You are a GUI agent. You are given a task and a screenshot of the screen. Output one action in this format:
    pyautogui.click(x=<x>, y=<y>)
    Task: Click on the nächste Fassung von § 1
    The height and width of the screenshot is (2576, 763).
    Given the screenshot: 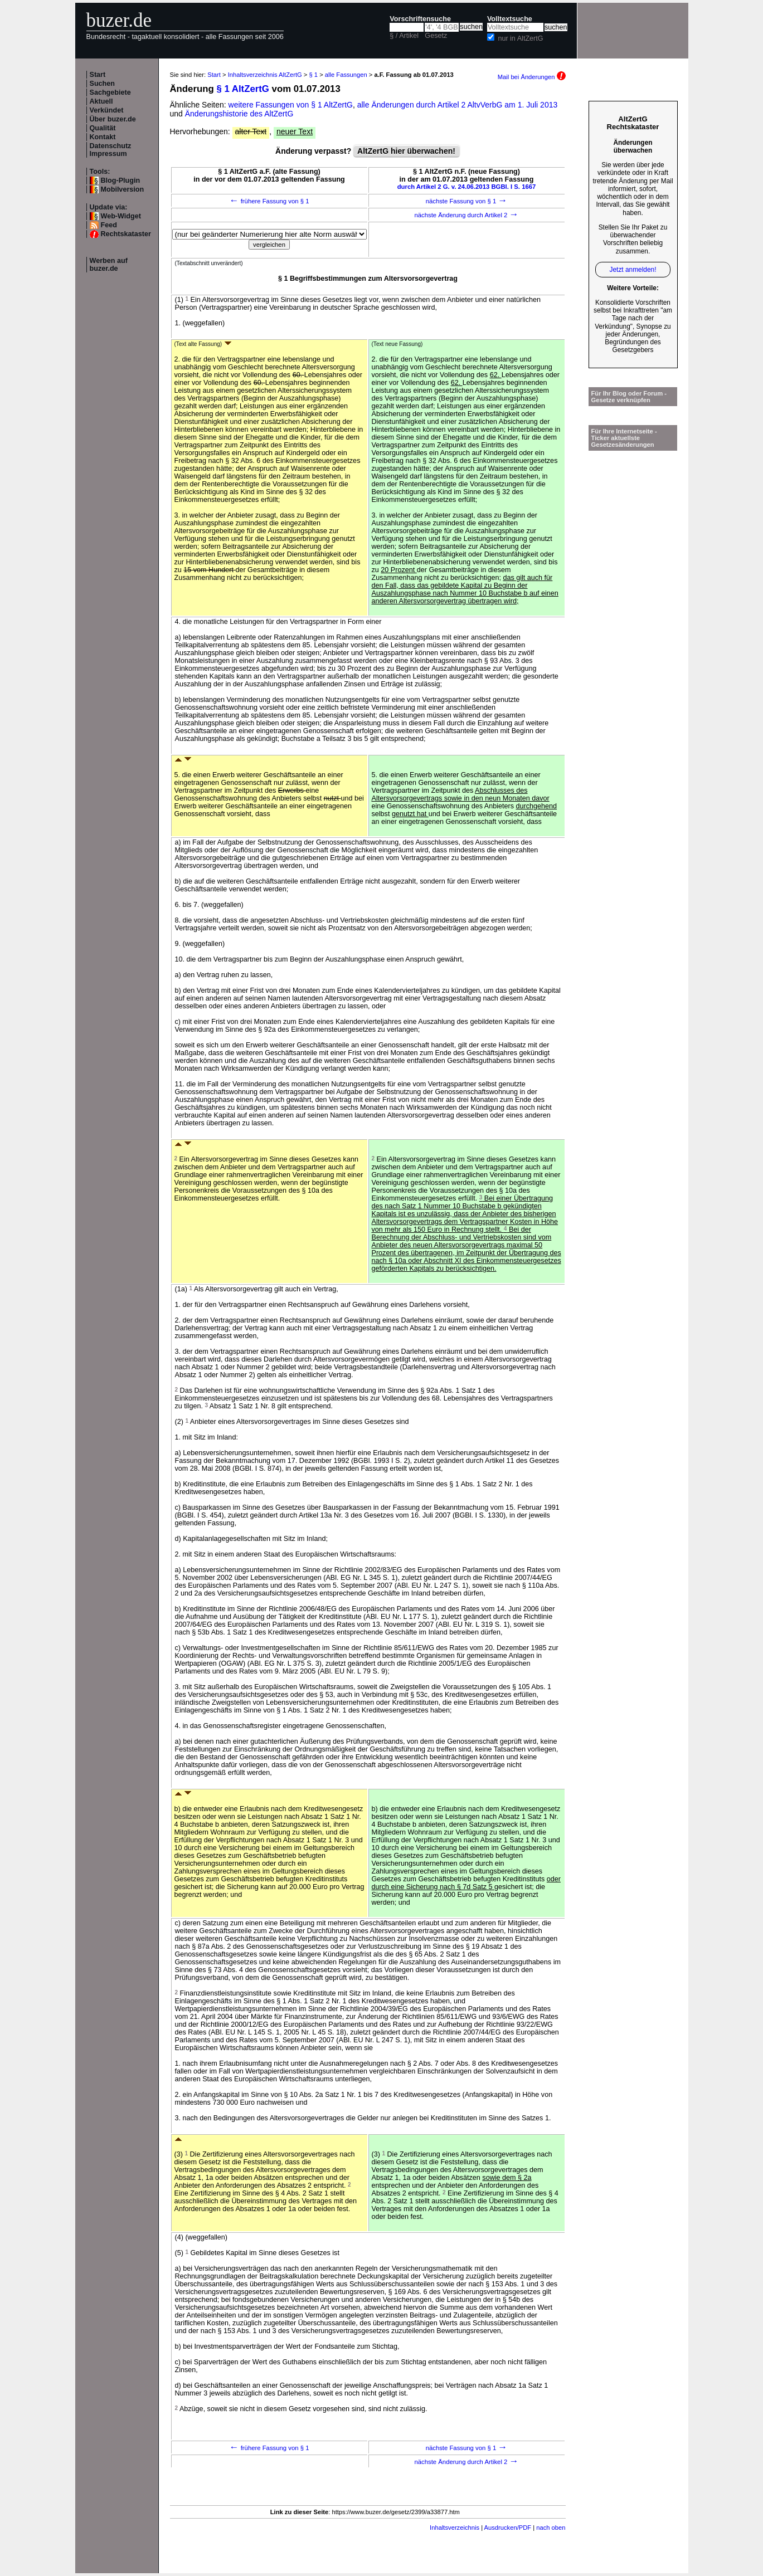 What is the action you would take?
    pyautogui.click(x=467, y=201)
    